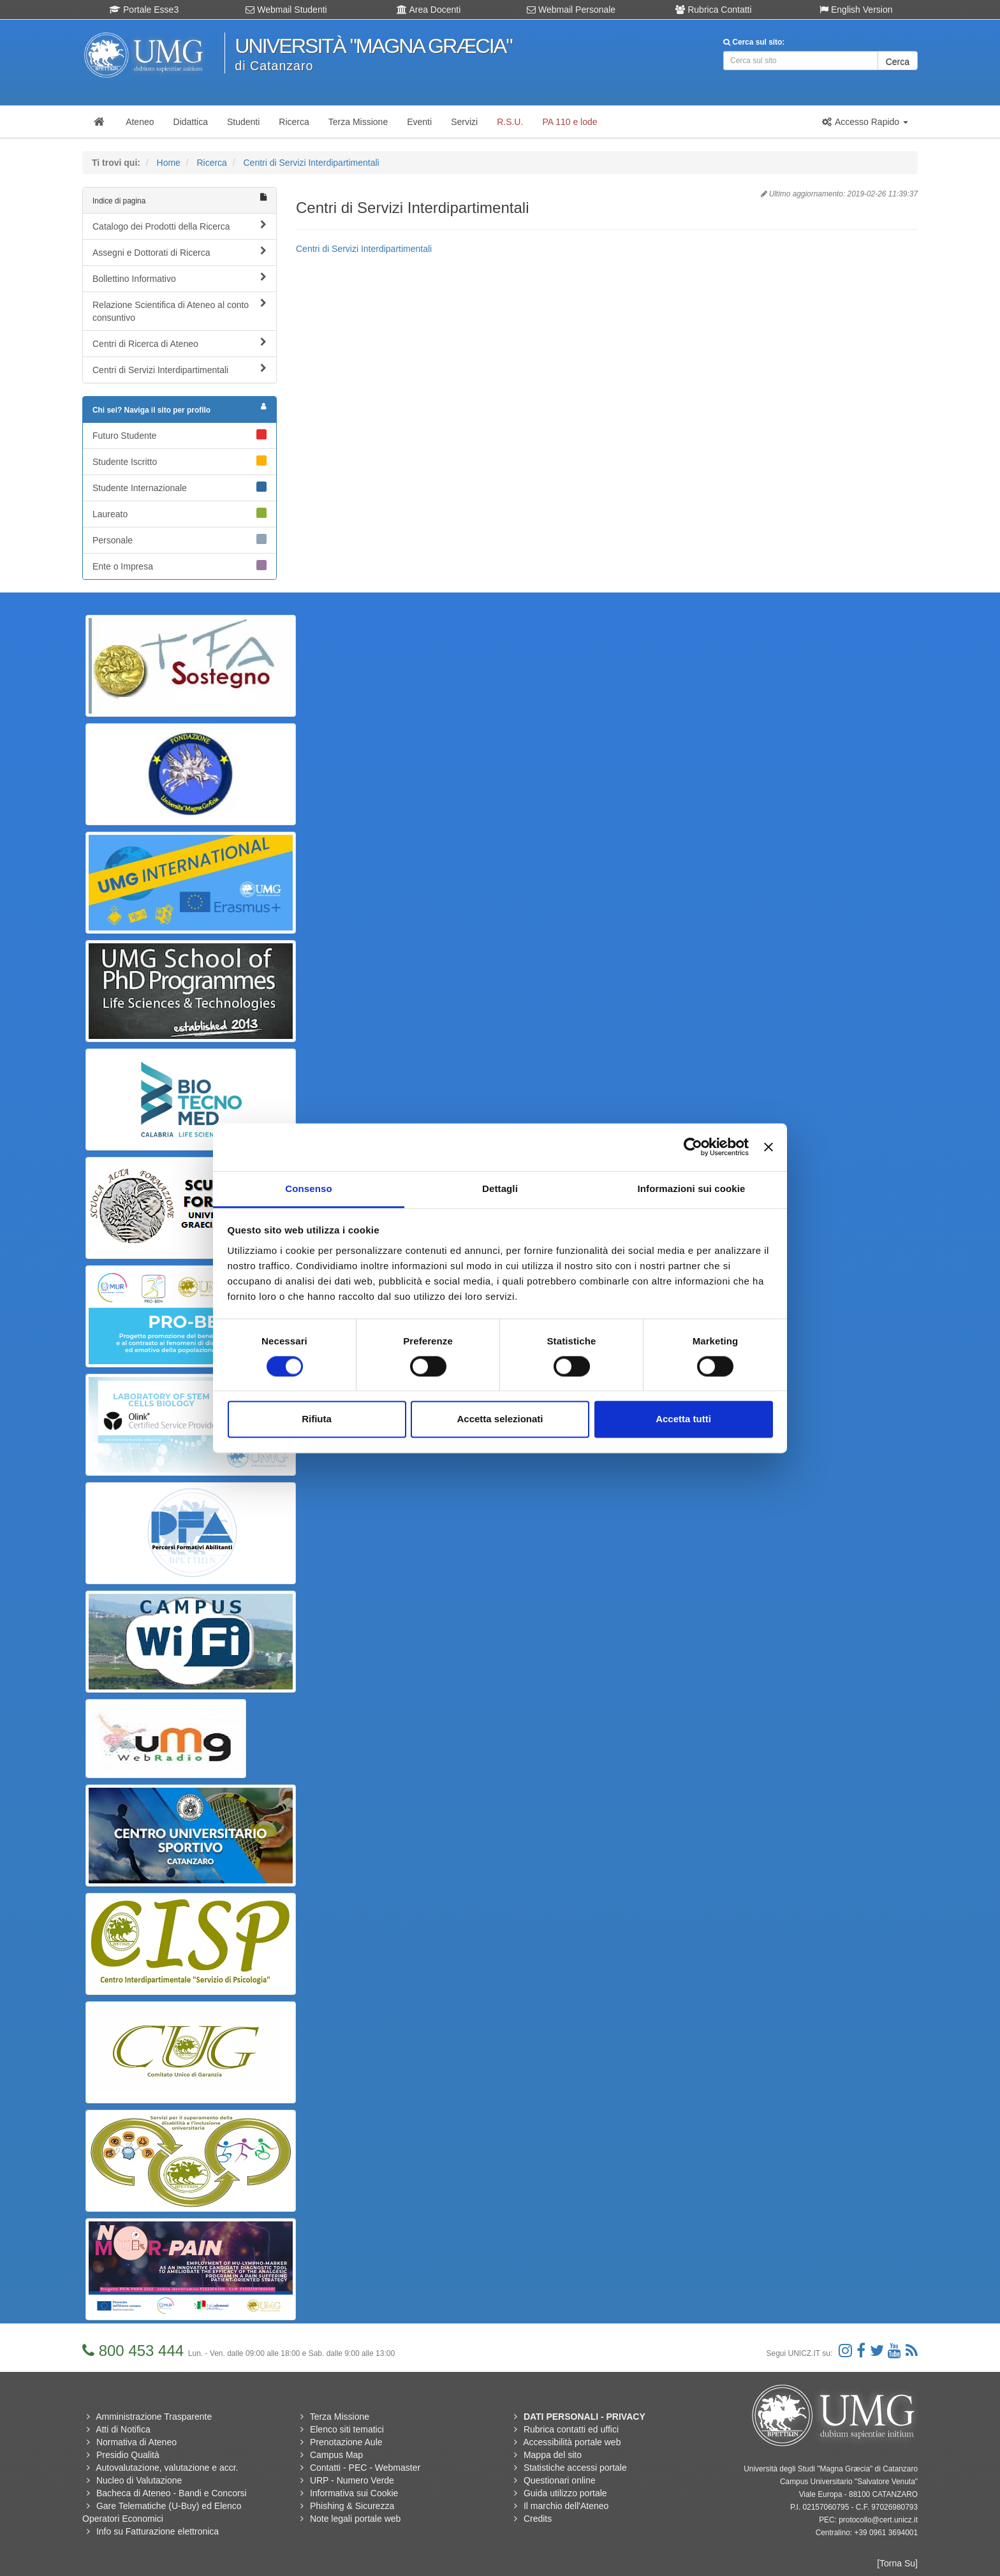  What do you see at coordinates (179, 343) in the screenshot?
I see `Centri di Ricerca di Ateneo` at bounding box center [179, 343].